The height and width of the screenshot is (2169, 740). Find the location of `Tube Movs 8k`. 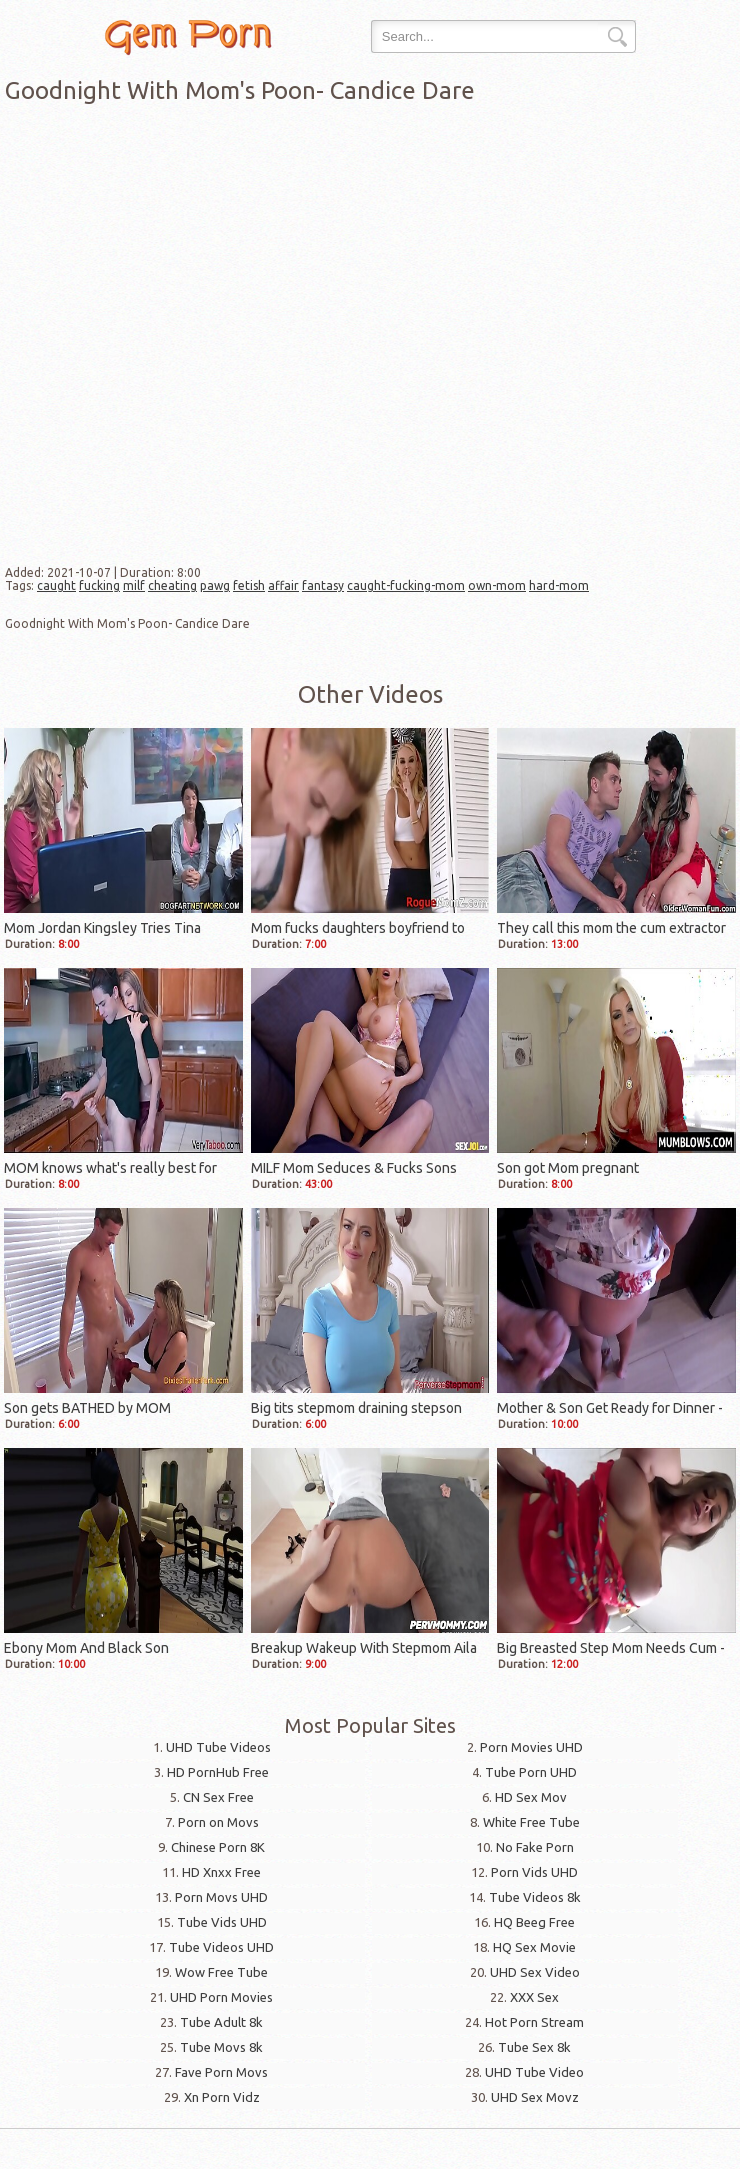

Tube Movs 8k is located at coordinates (221, 2047).